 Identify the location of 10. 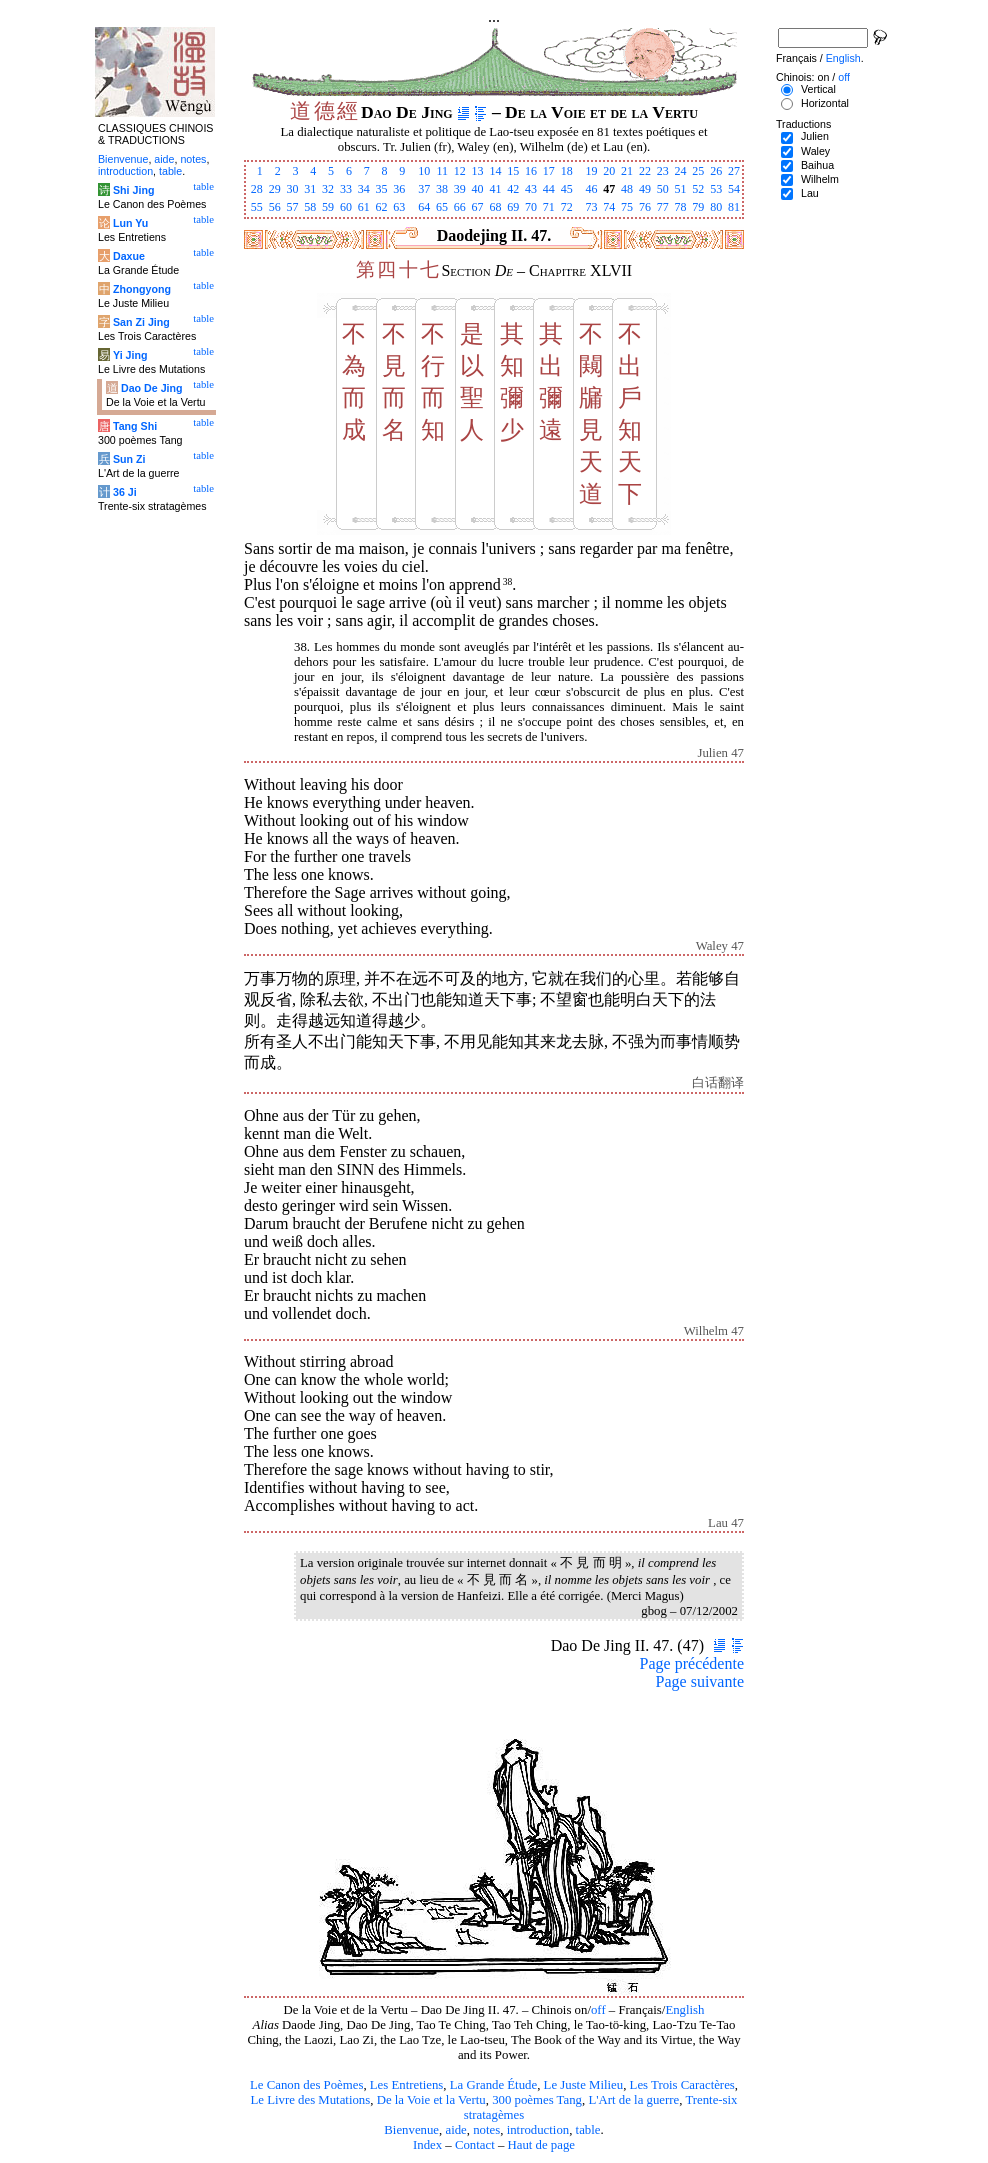
(424, 171).